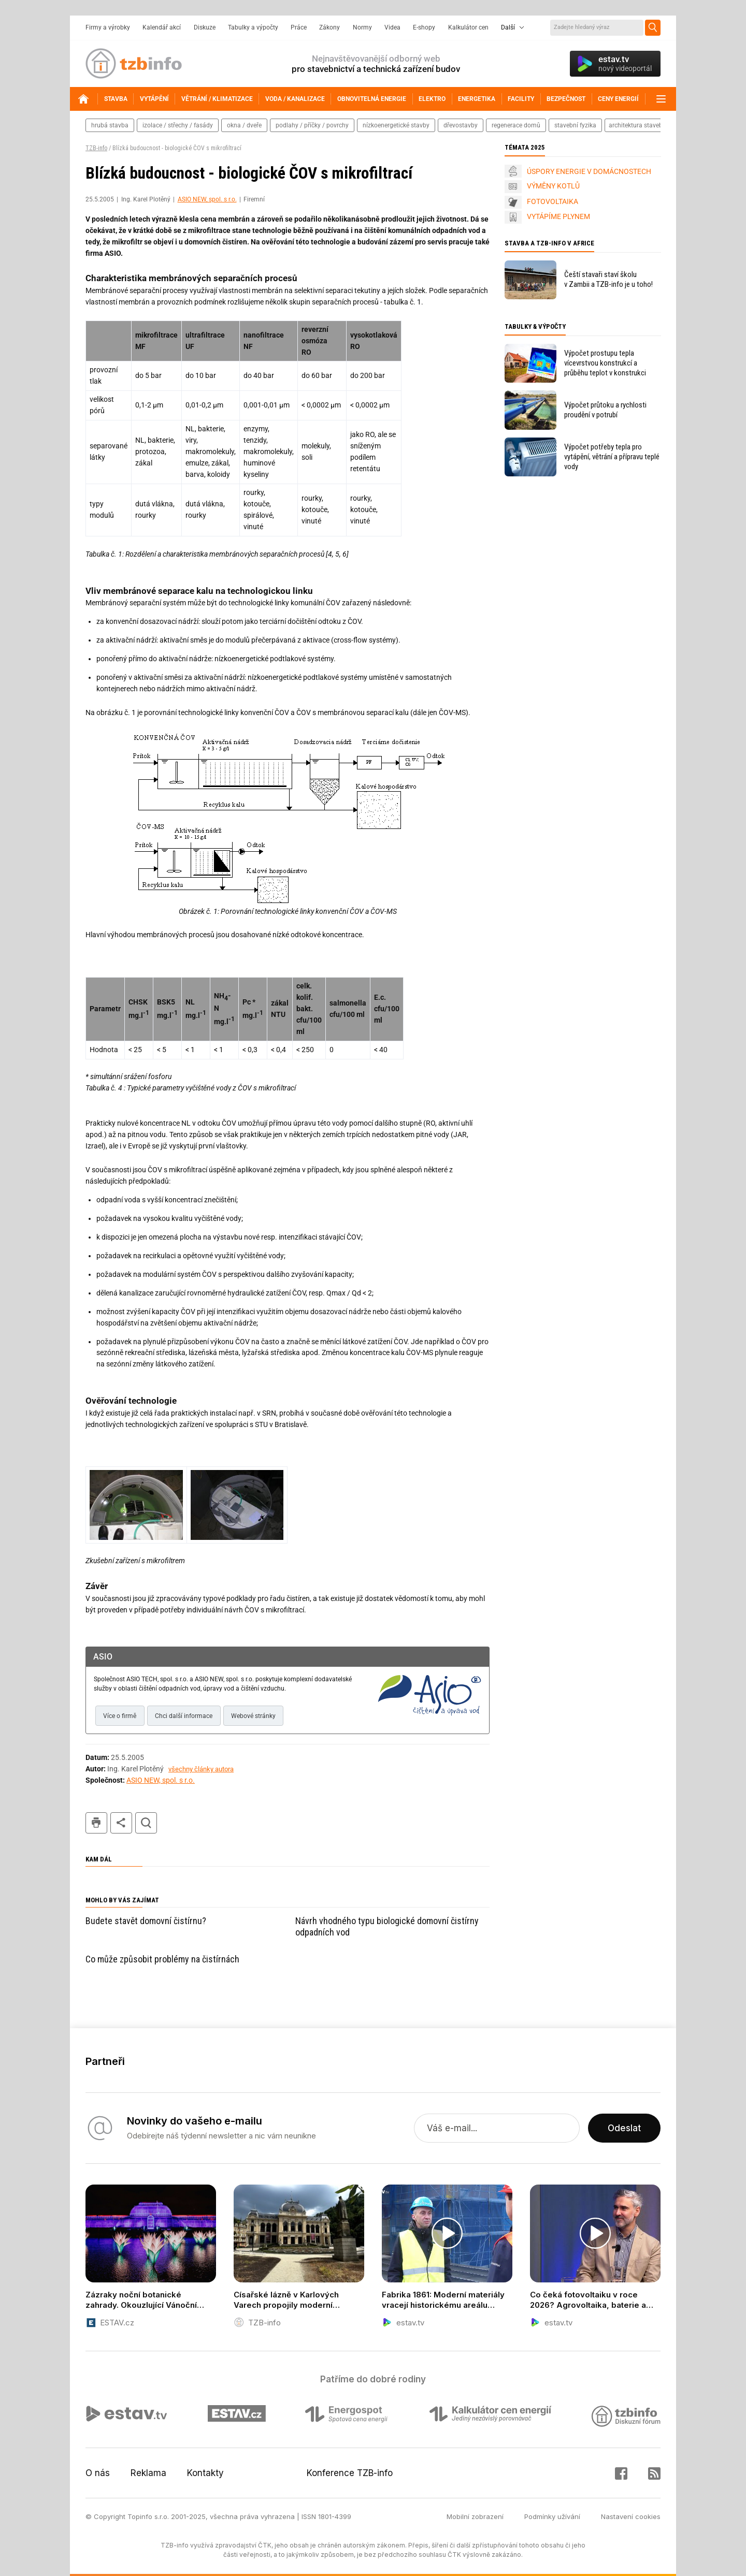 Image resolution: width=746 pixels, height=2576 pixels. What do you see at coordinates (145, 1920) in the screenshot?
I see `Budete stavět domovní čistírnu?` at bounding box center [145, 1920].